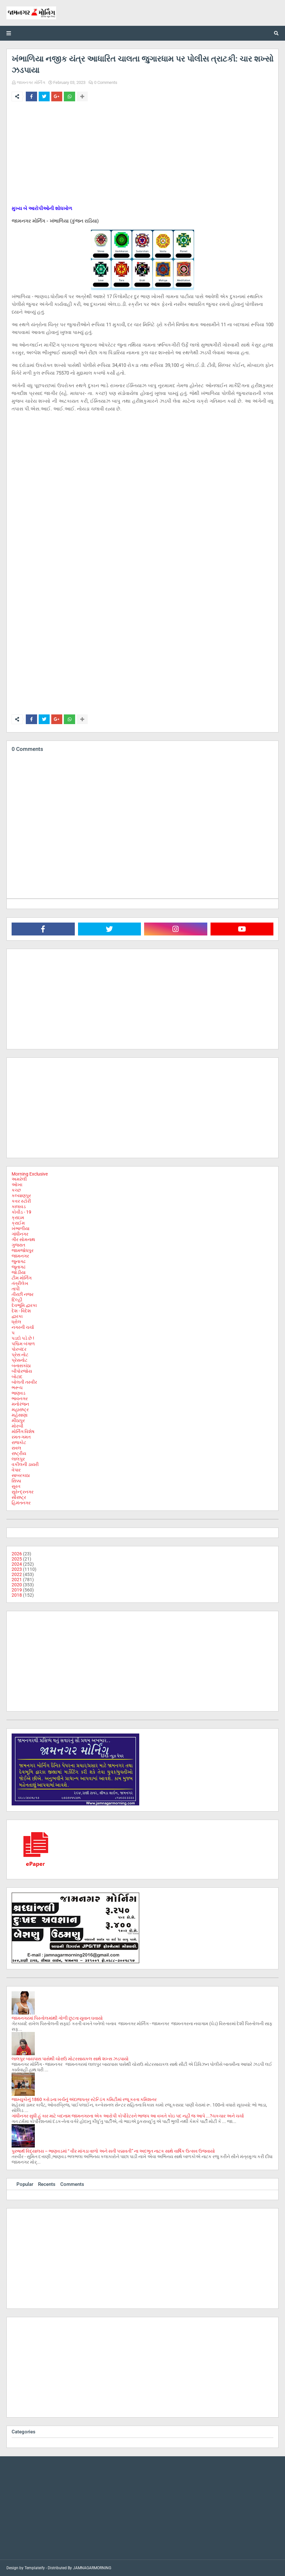 The image size is (285, 2576). Describe the element at coordinates (16, 1480) in the screenshot. I see `સિક્કા` at that location.